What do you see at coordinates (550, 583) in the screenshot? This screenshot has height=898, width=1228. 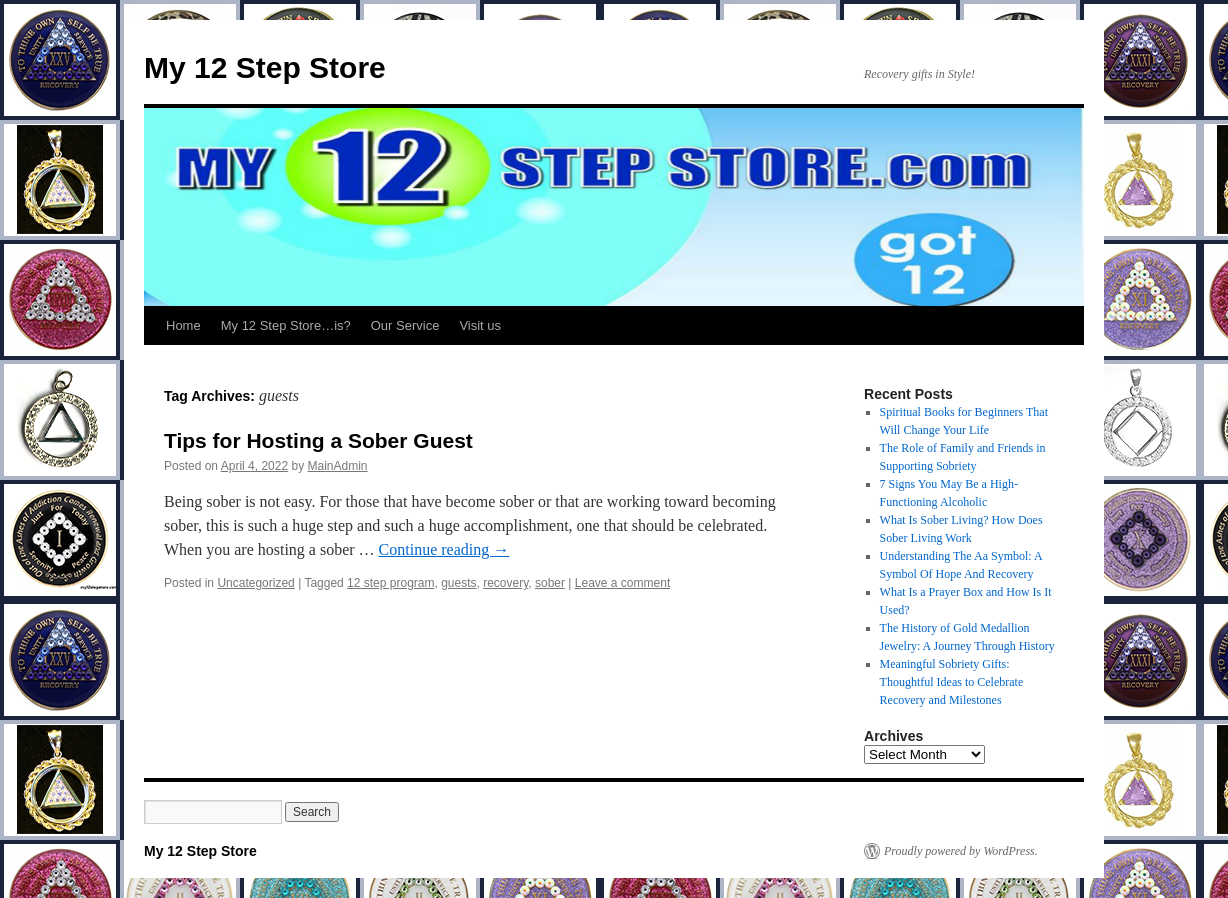 I see `sober` at bounding box center [550, 583].